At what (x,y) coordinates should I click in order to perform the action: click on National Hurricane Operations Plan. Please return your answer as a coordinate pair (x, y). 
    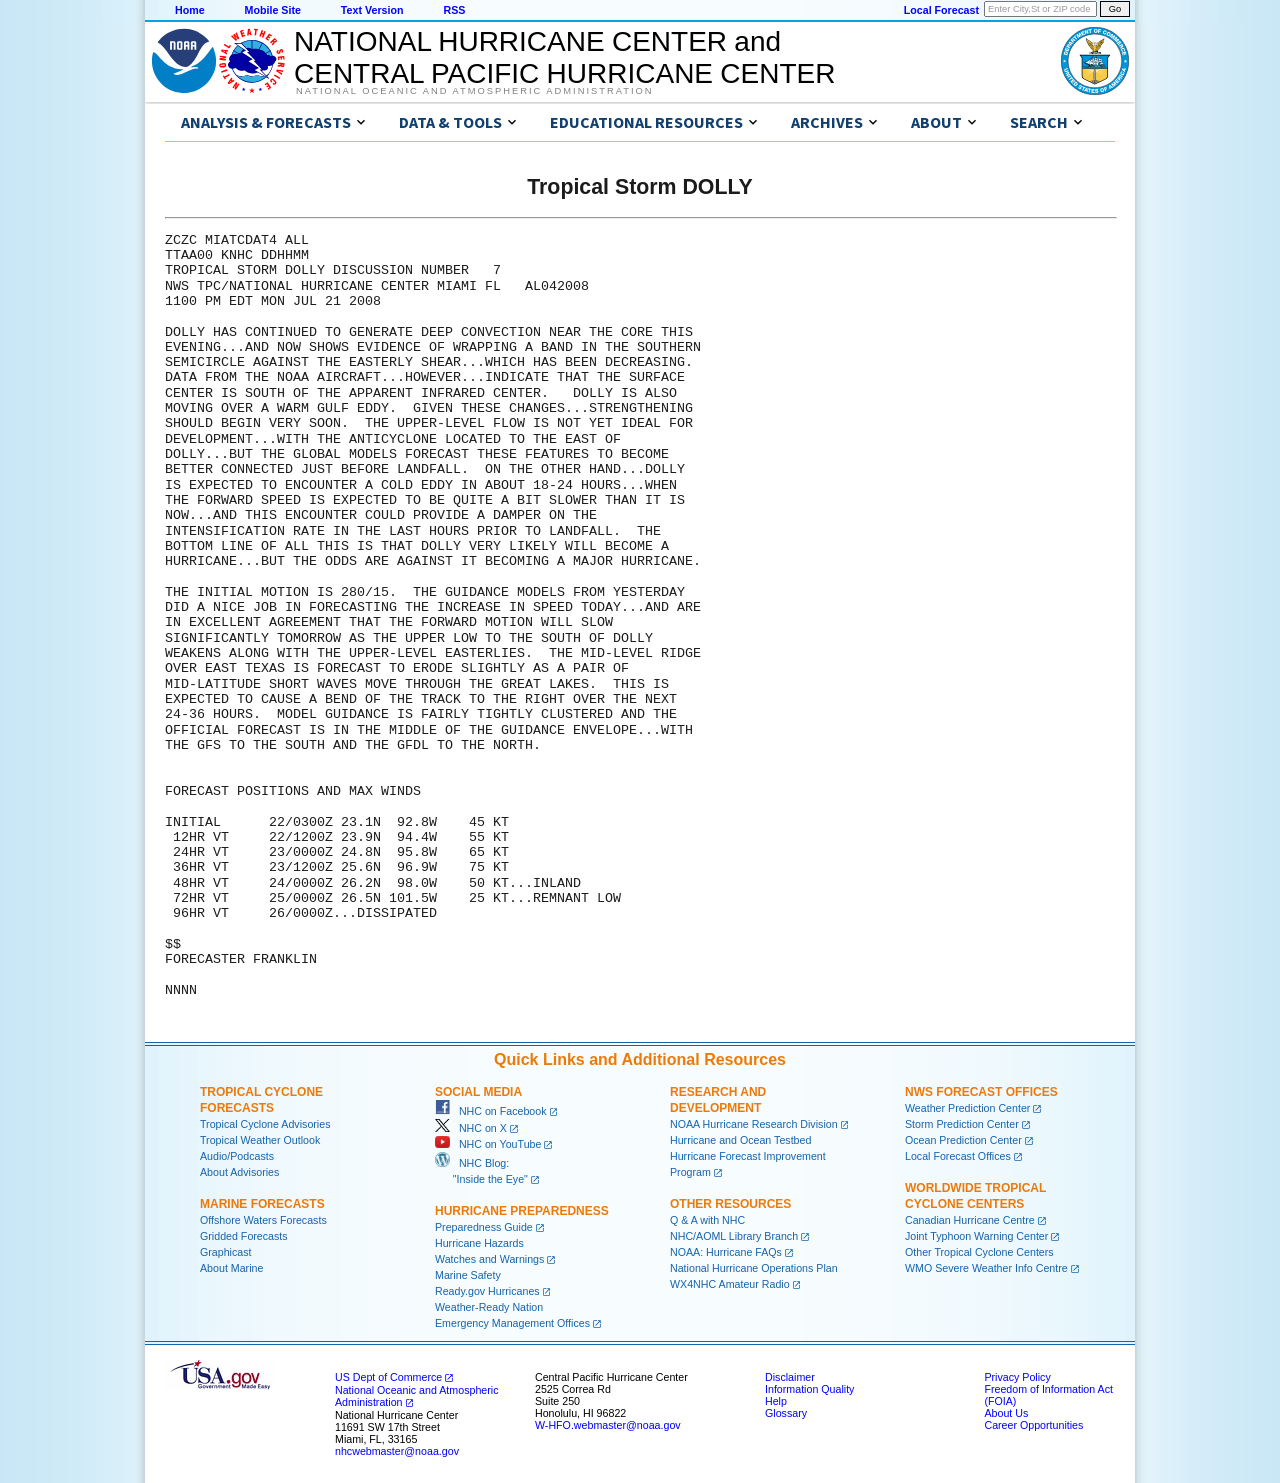
    Looking at the image, I should click on (754, 1268).